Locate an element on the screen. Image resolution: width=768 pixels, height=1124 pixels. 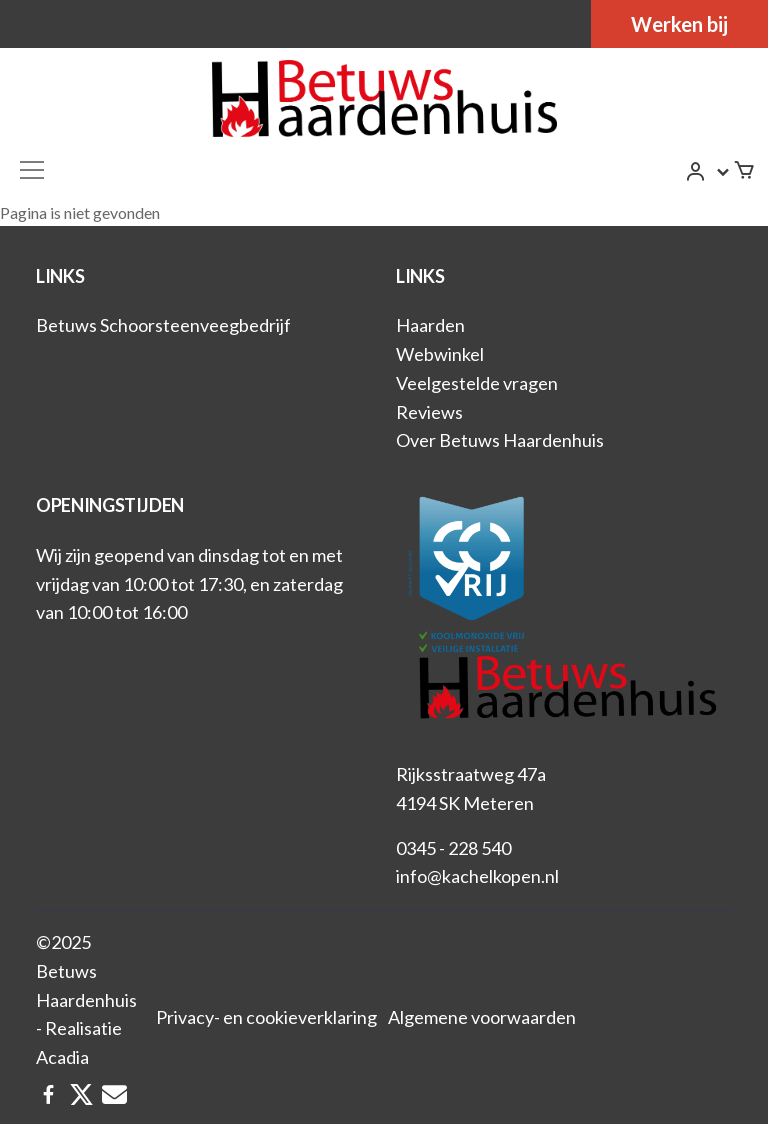
Acadia is located at coordinates (62, 1057).